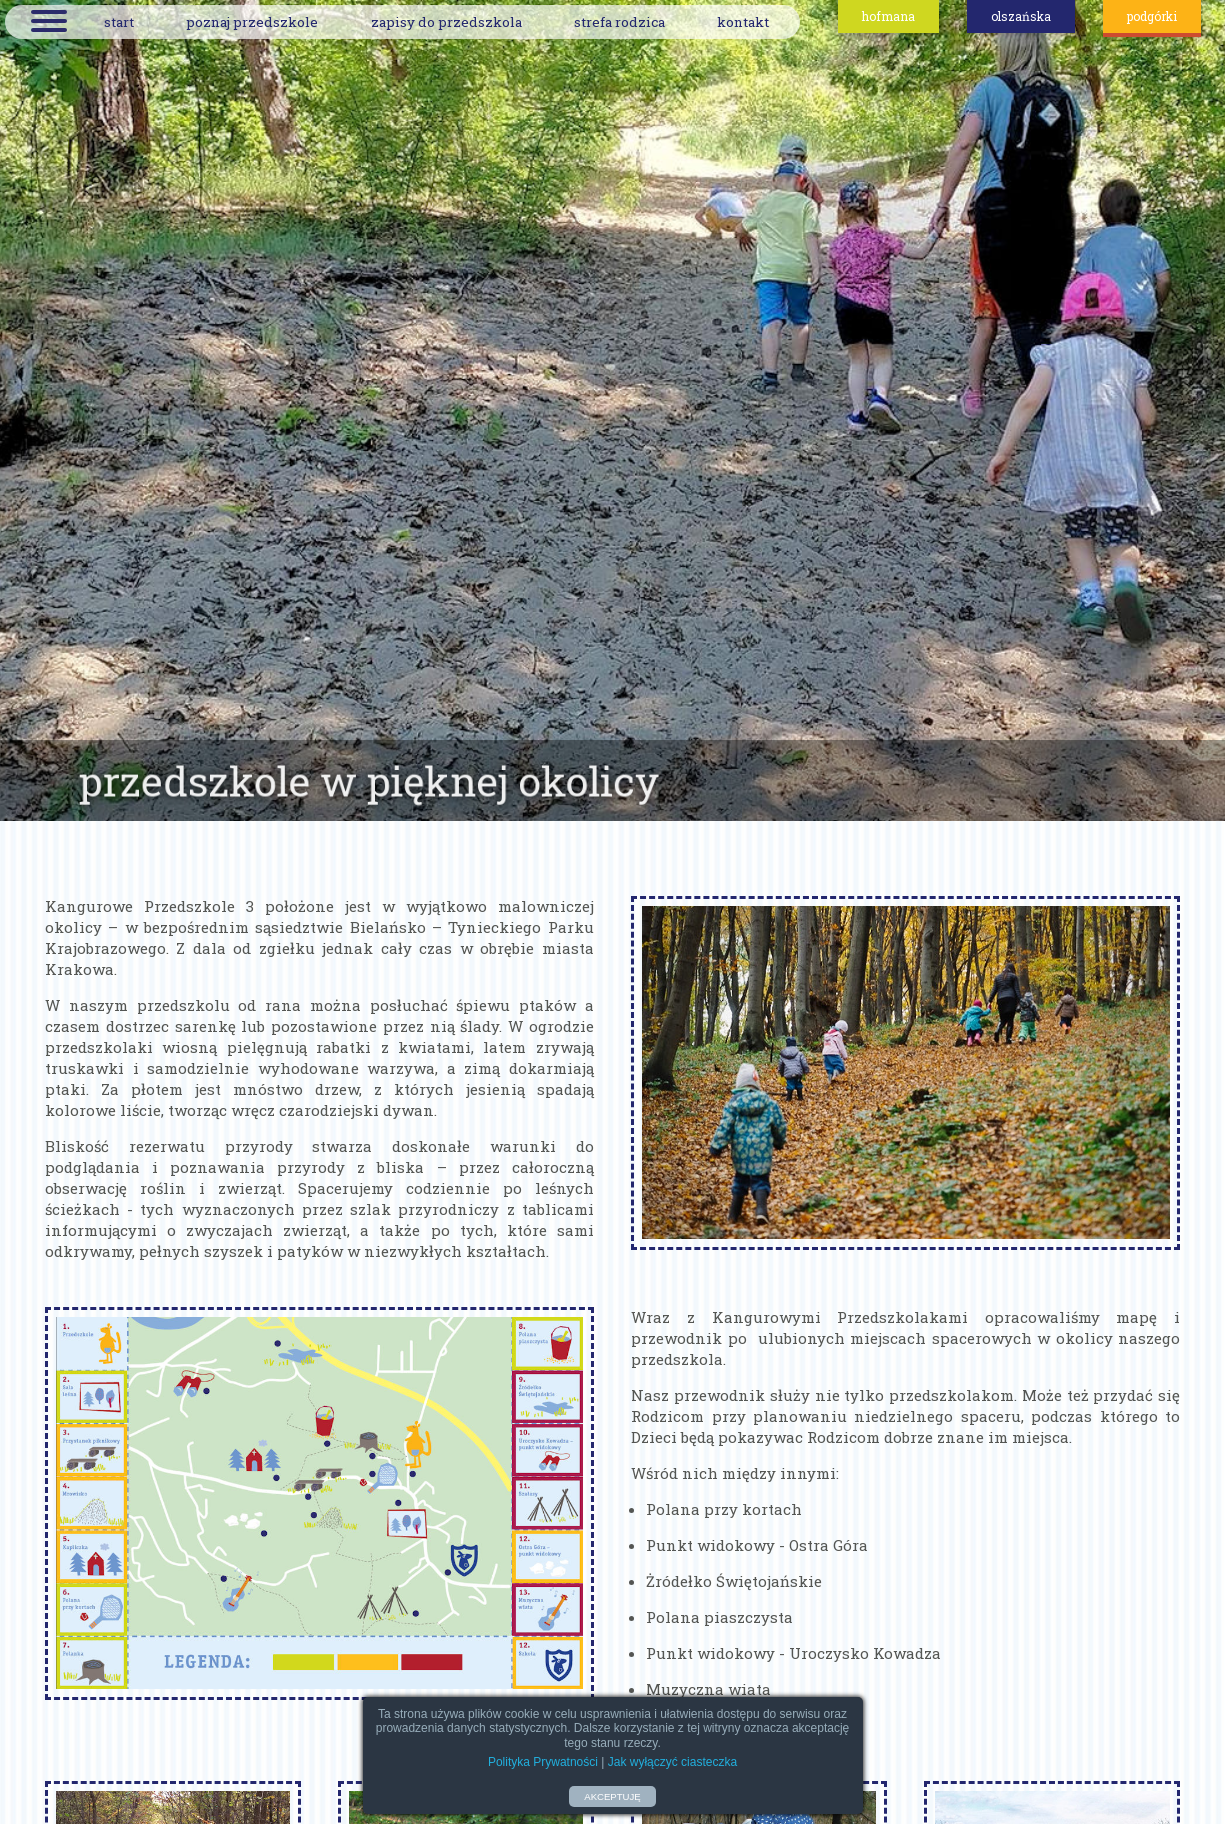 The height and width of the screenshot is (1824, 1225). Describe the element at coordinates (888, 16) in the screenshot. I see `hofmana` at that location.